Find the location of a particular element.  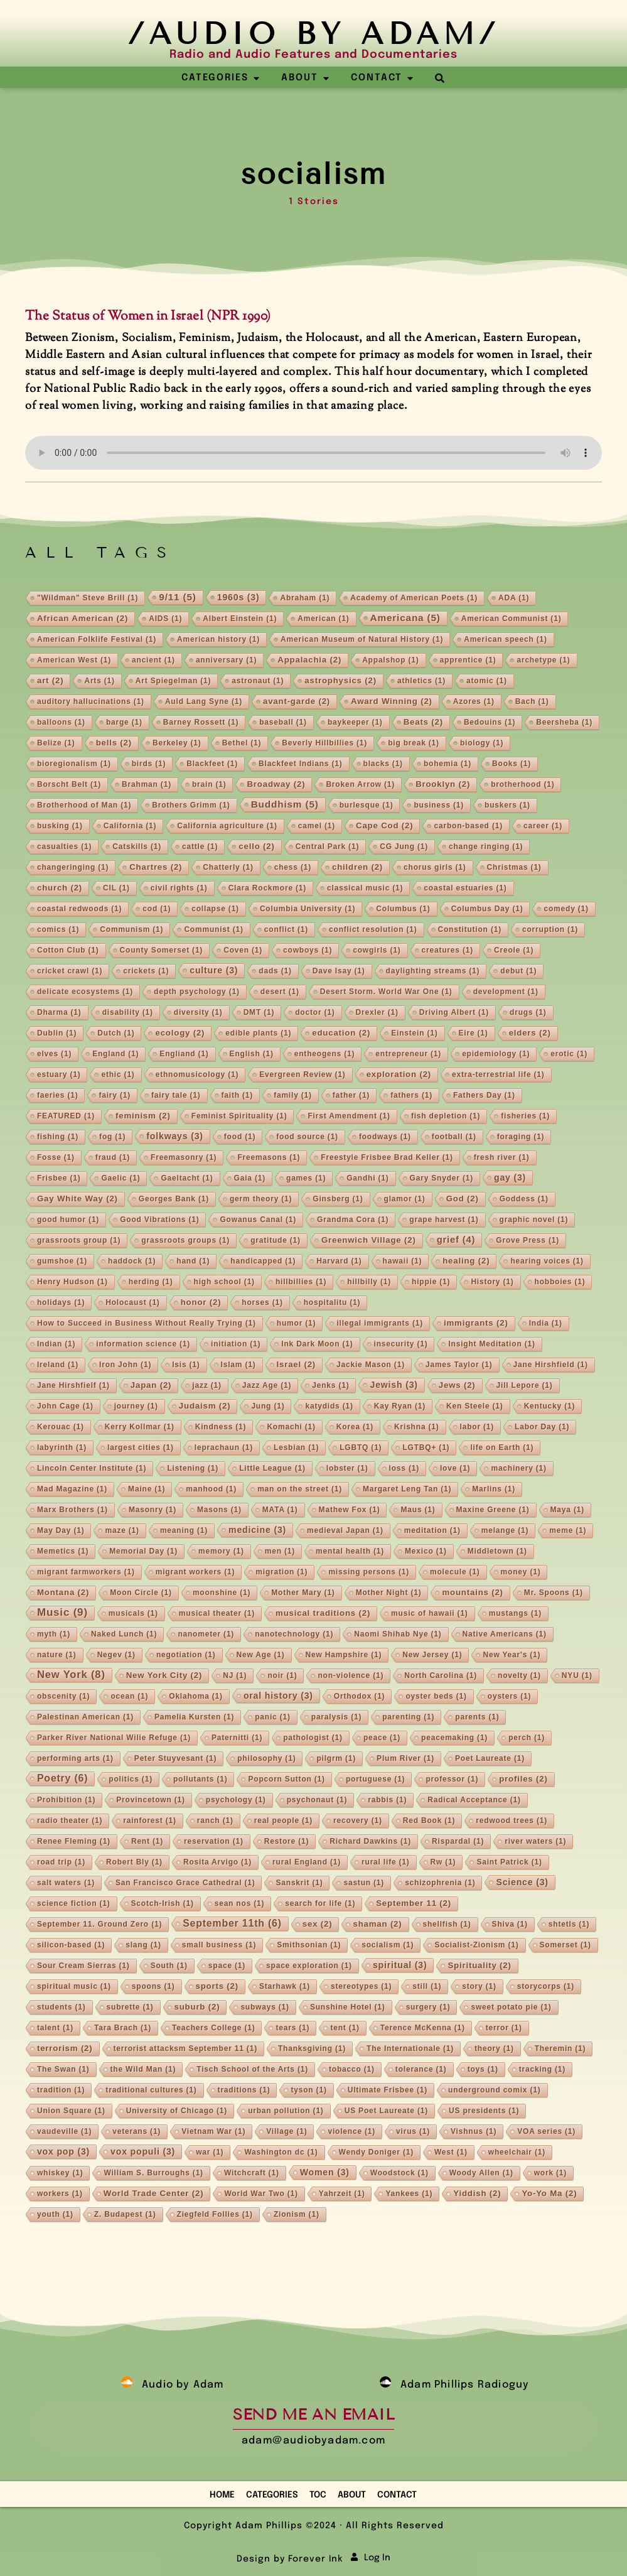

Gay White Way [Gay White Way (2 items)] is located at coordinates (77, 1198).